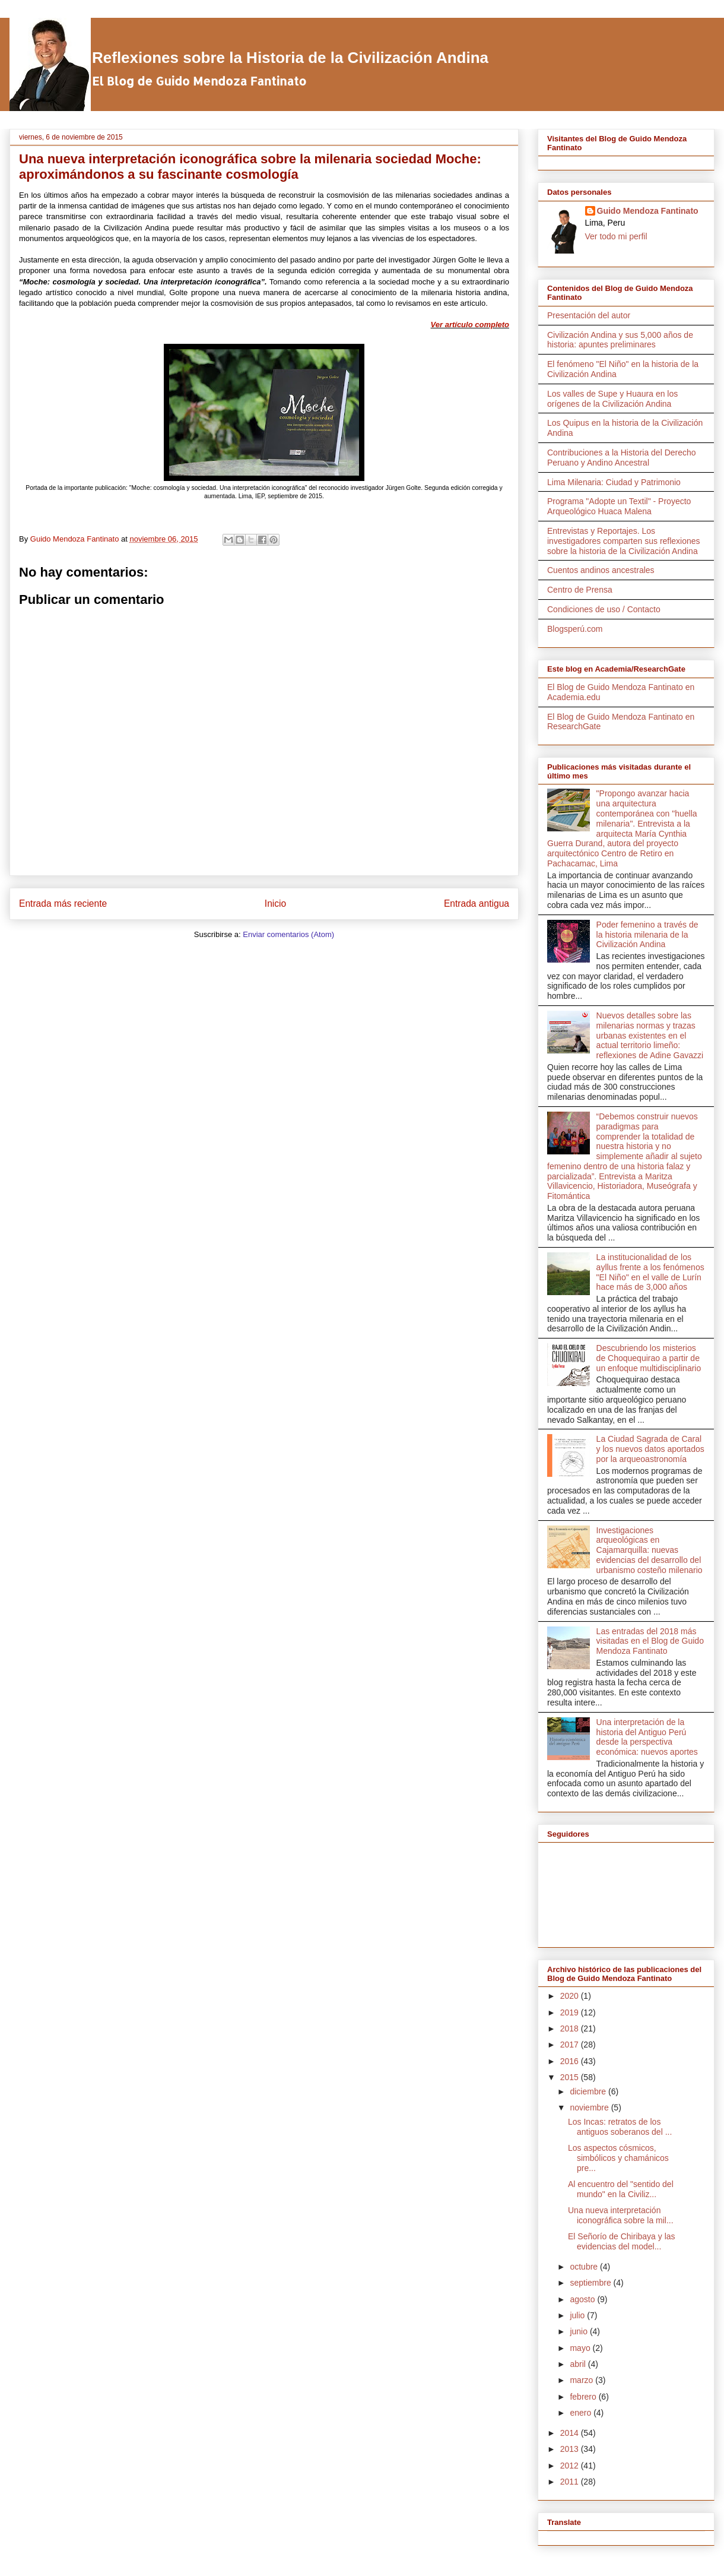 This screenshot has width=724, height=2576. What do you see at coordinates (585, 2266) in the screenshot?
I see `octubre` at bounding box center [585, 2266].